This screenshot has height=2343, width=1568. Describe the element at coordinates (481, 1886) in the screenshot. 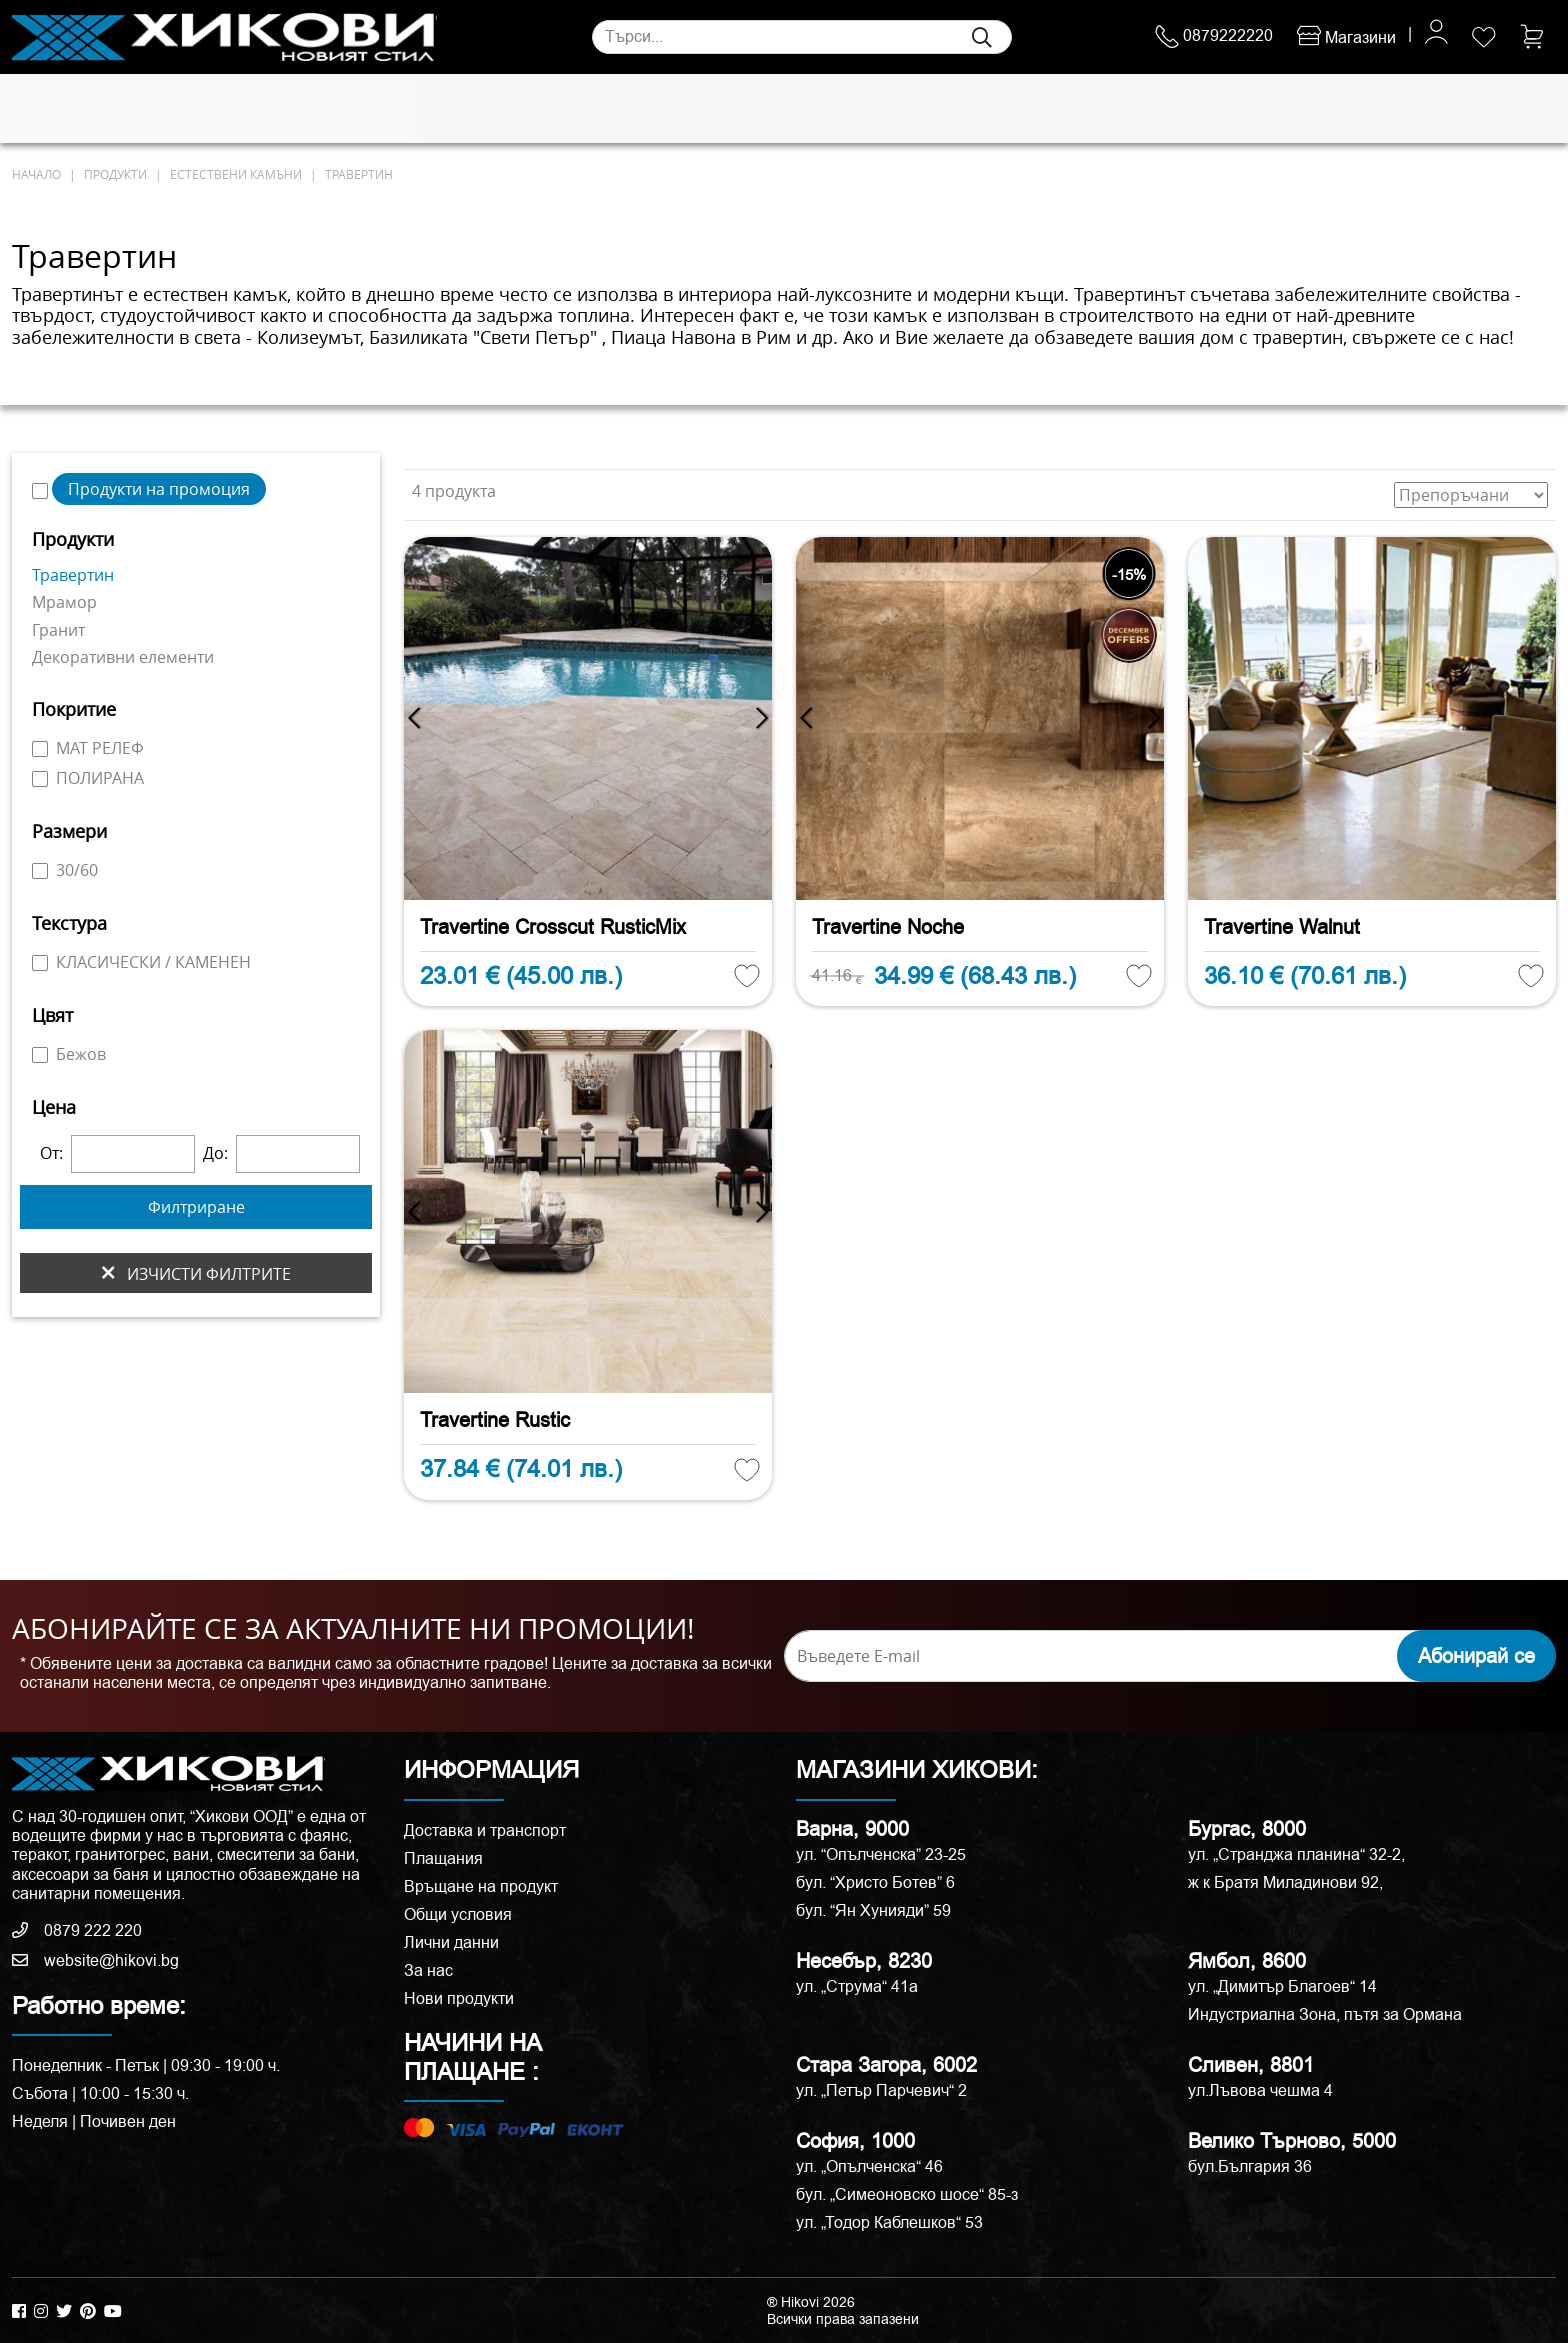

I see `Връщане на продукт` at that location.